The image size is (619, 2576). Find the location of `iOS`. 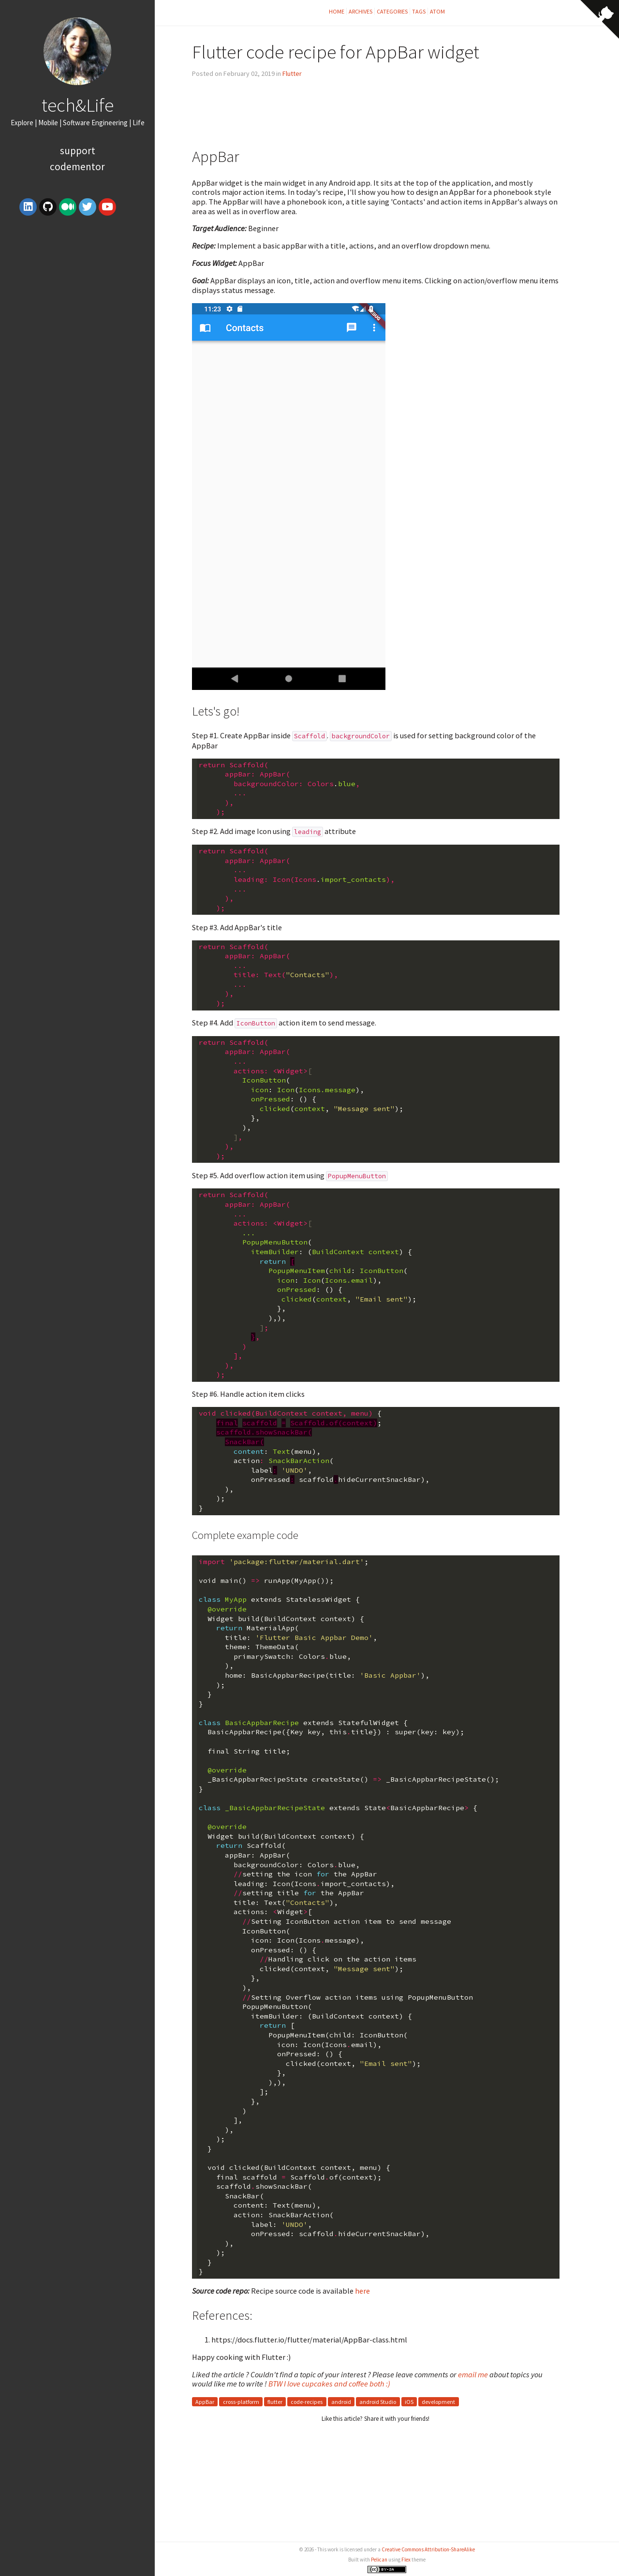

iOS is located at coordinates (409, 2401).